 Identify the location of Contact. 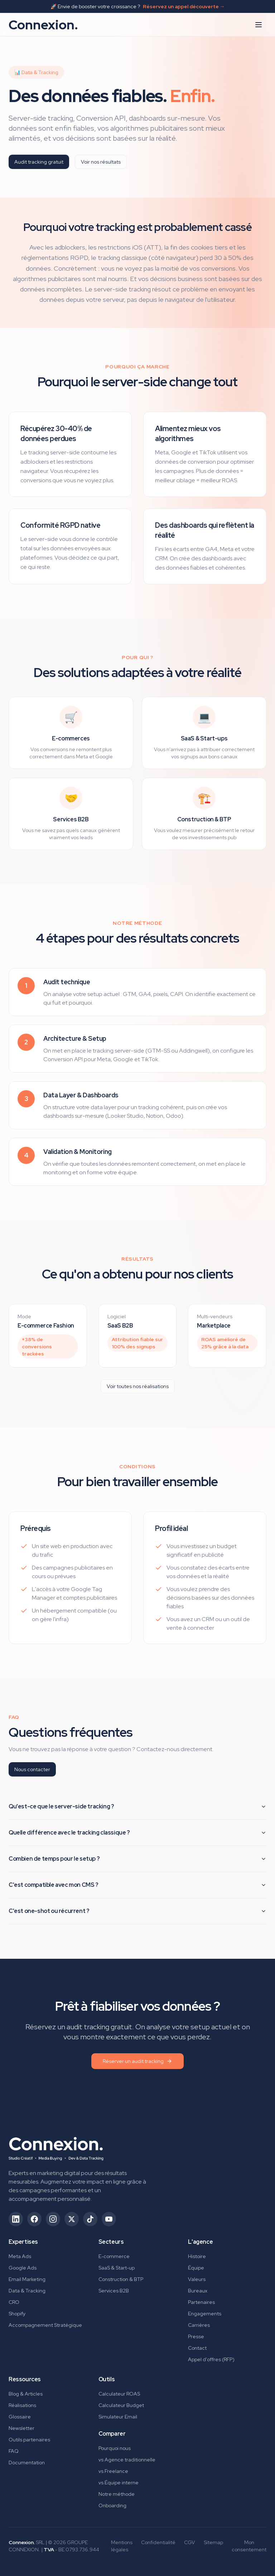
(197, 2348).